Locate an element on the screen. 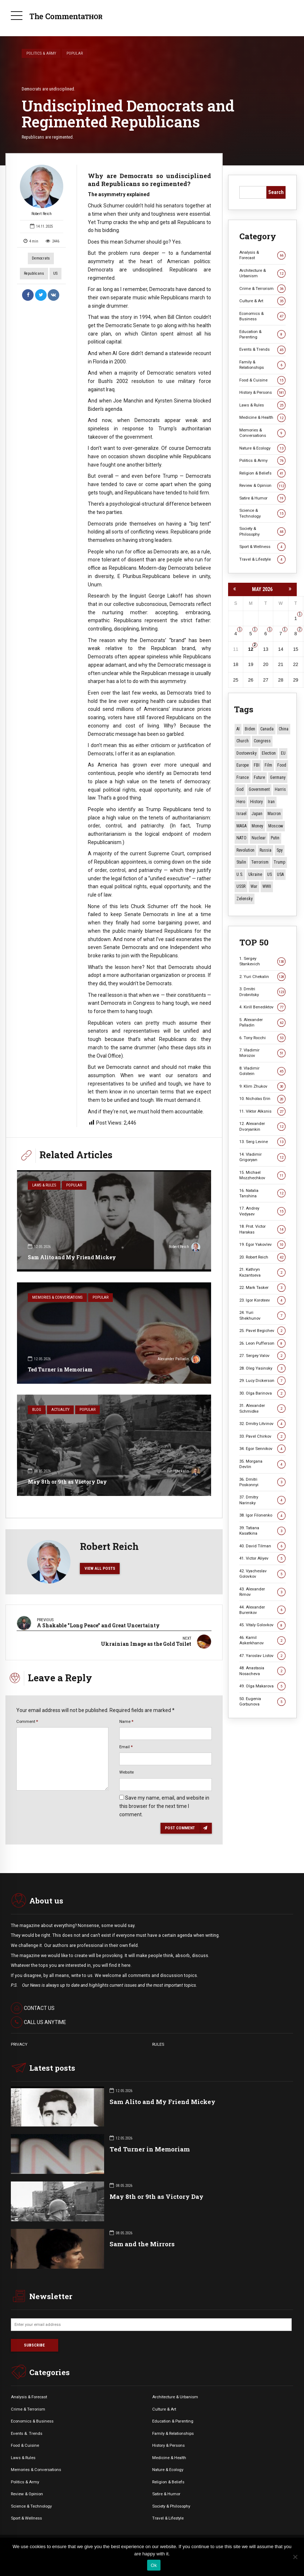 The height and width of the screenshot is (2576, 304). 20. Robert Reich is located at coordinates (262, 1257).